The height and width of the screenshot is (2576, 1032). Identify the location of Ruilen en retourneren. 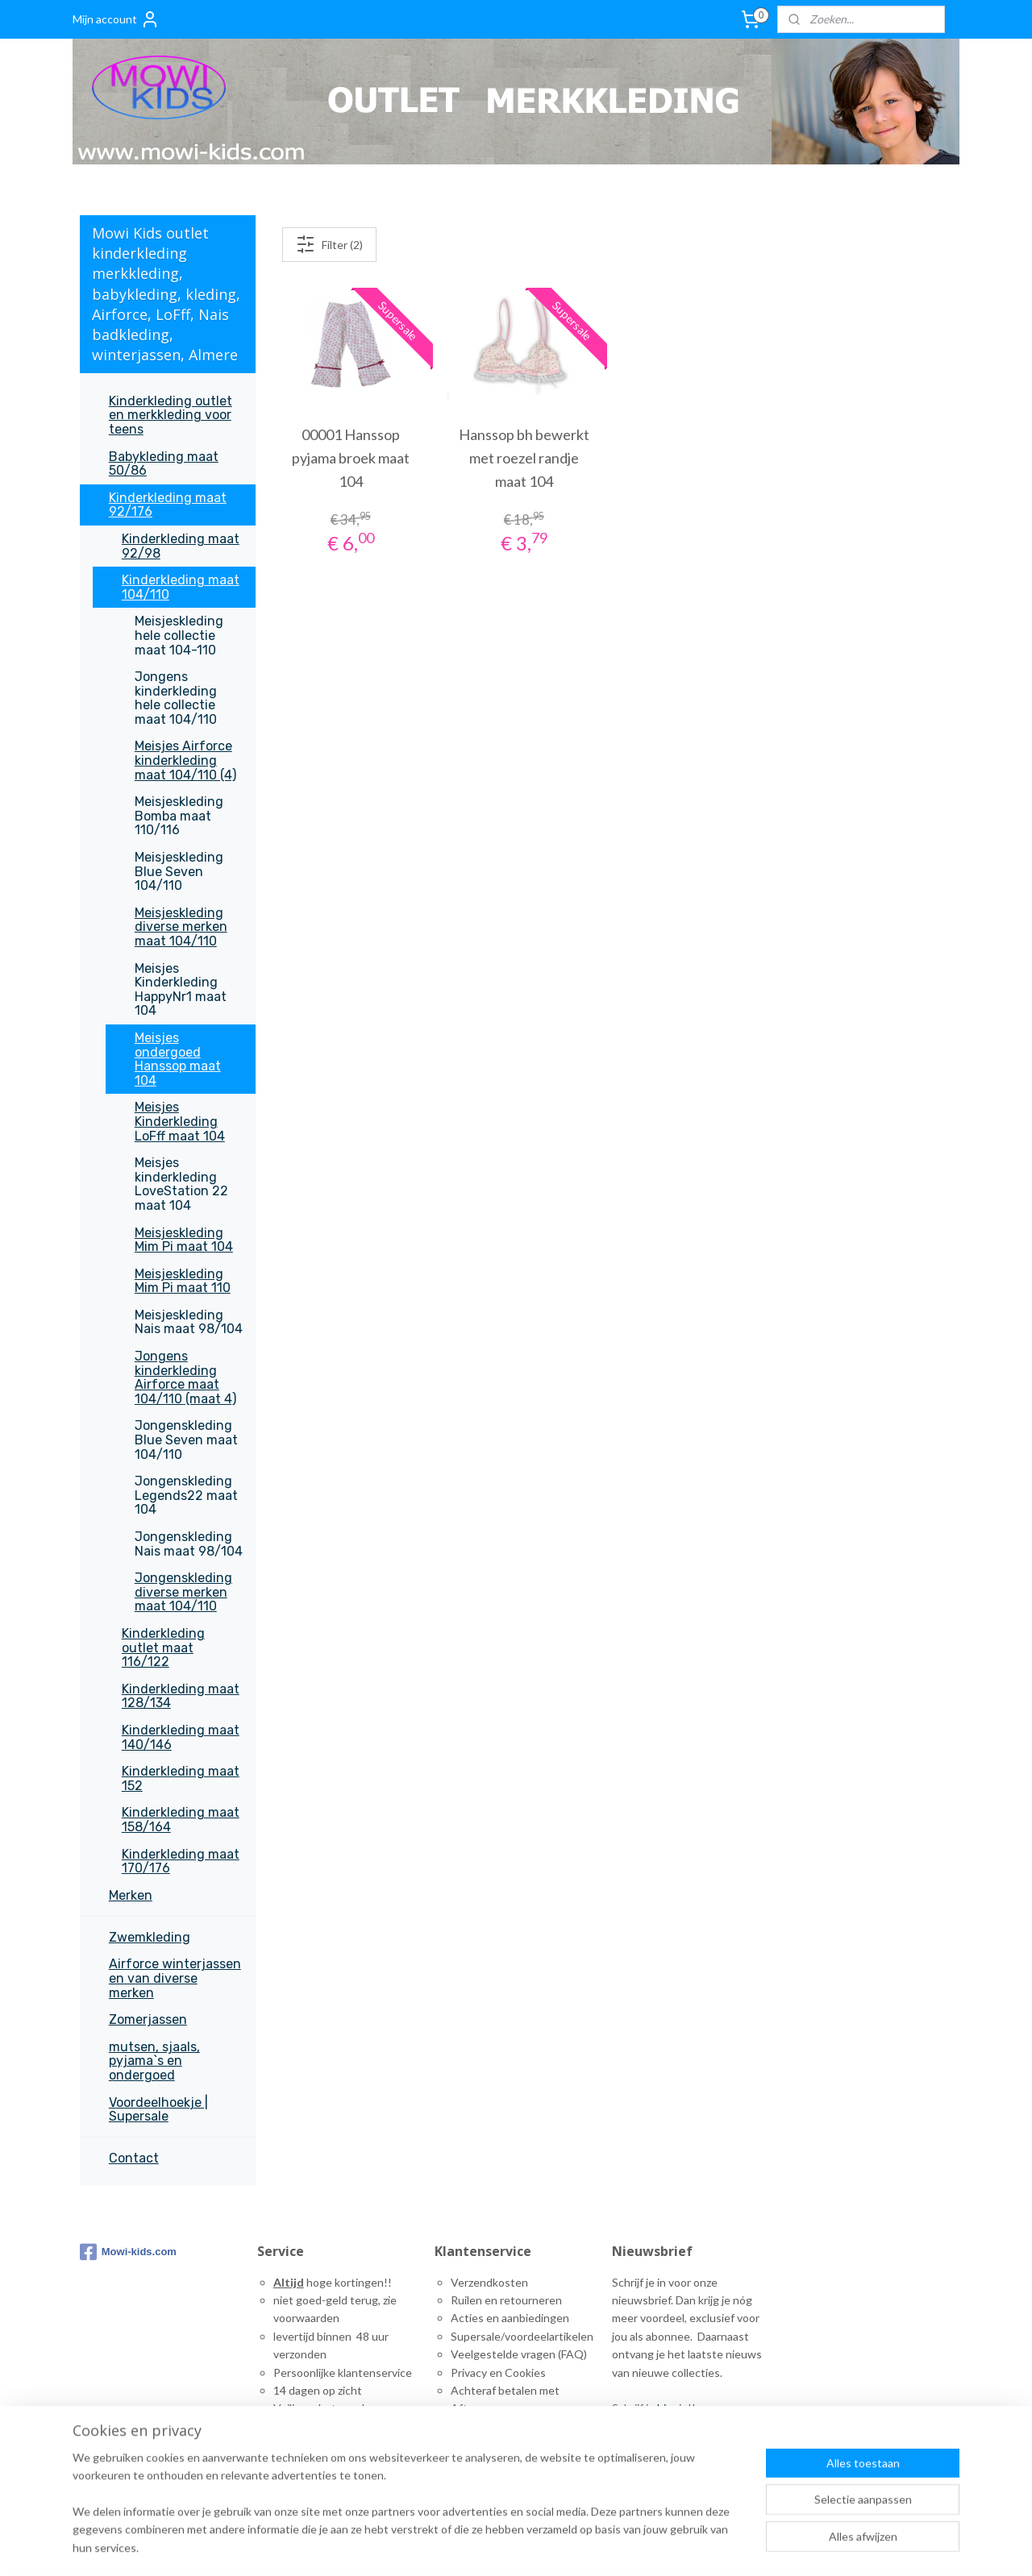
(506, 2300).